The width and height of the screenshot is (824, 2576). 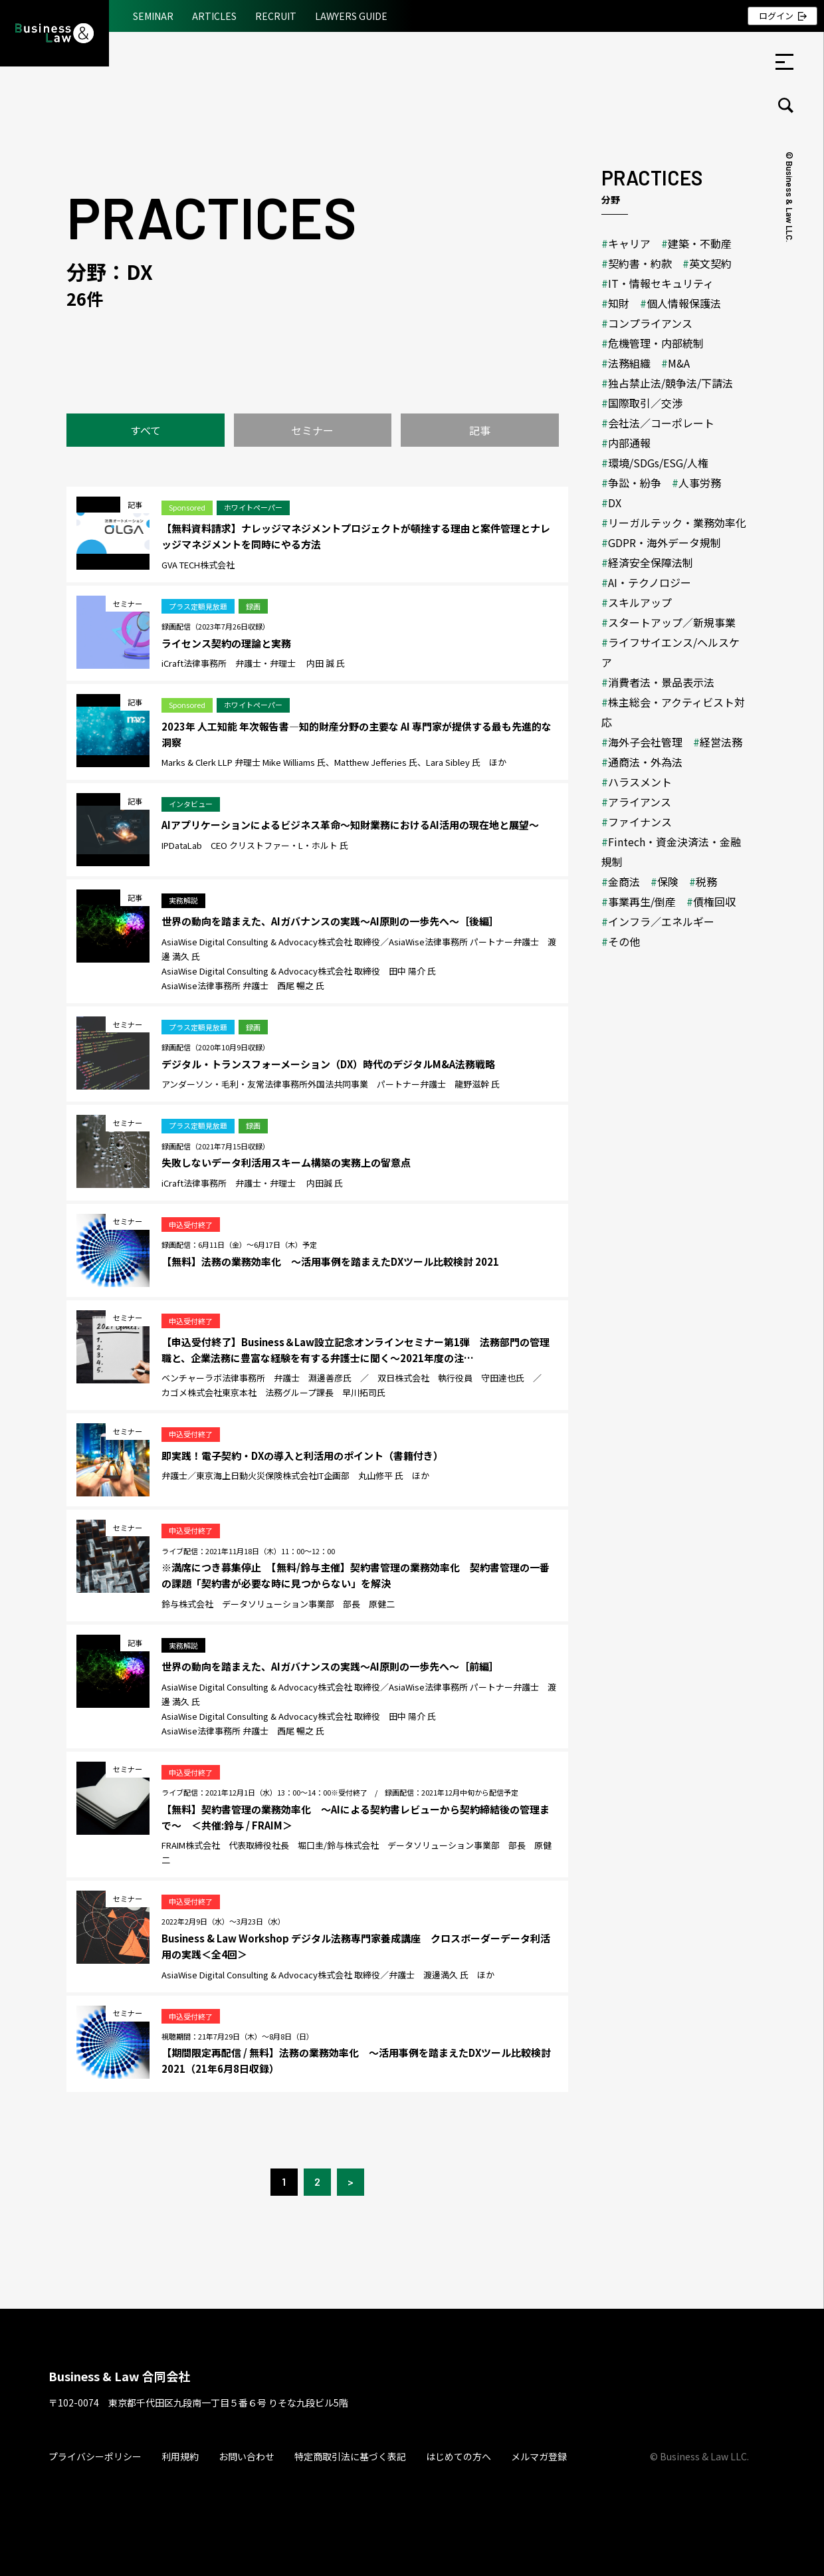 I want to click on 危機管理・内部統制, so click(x=656, y=343).